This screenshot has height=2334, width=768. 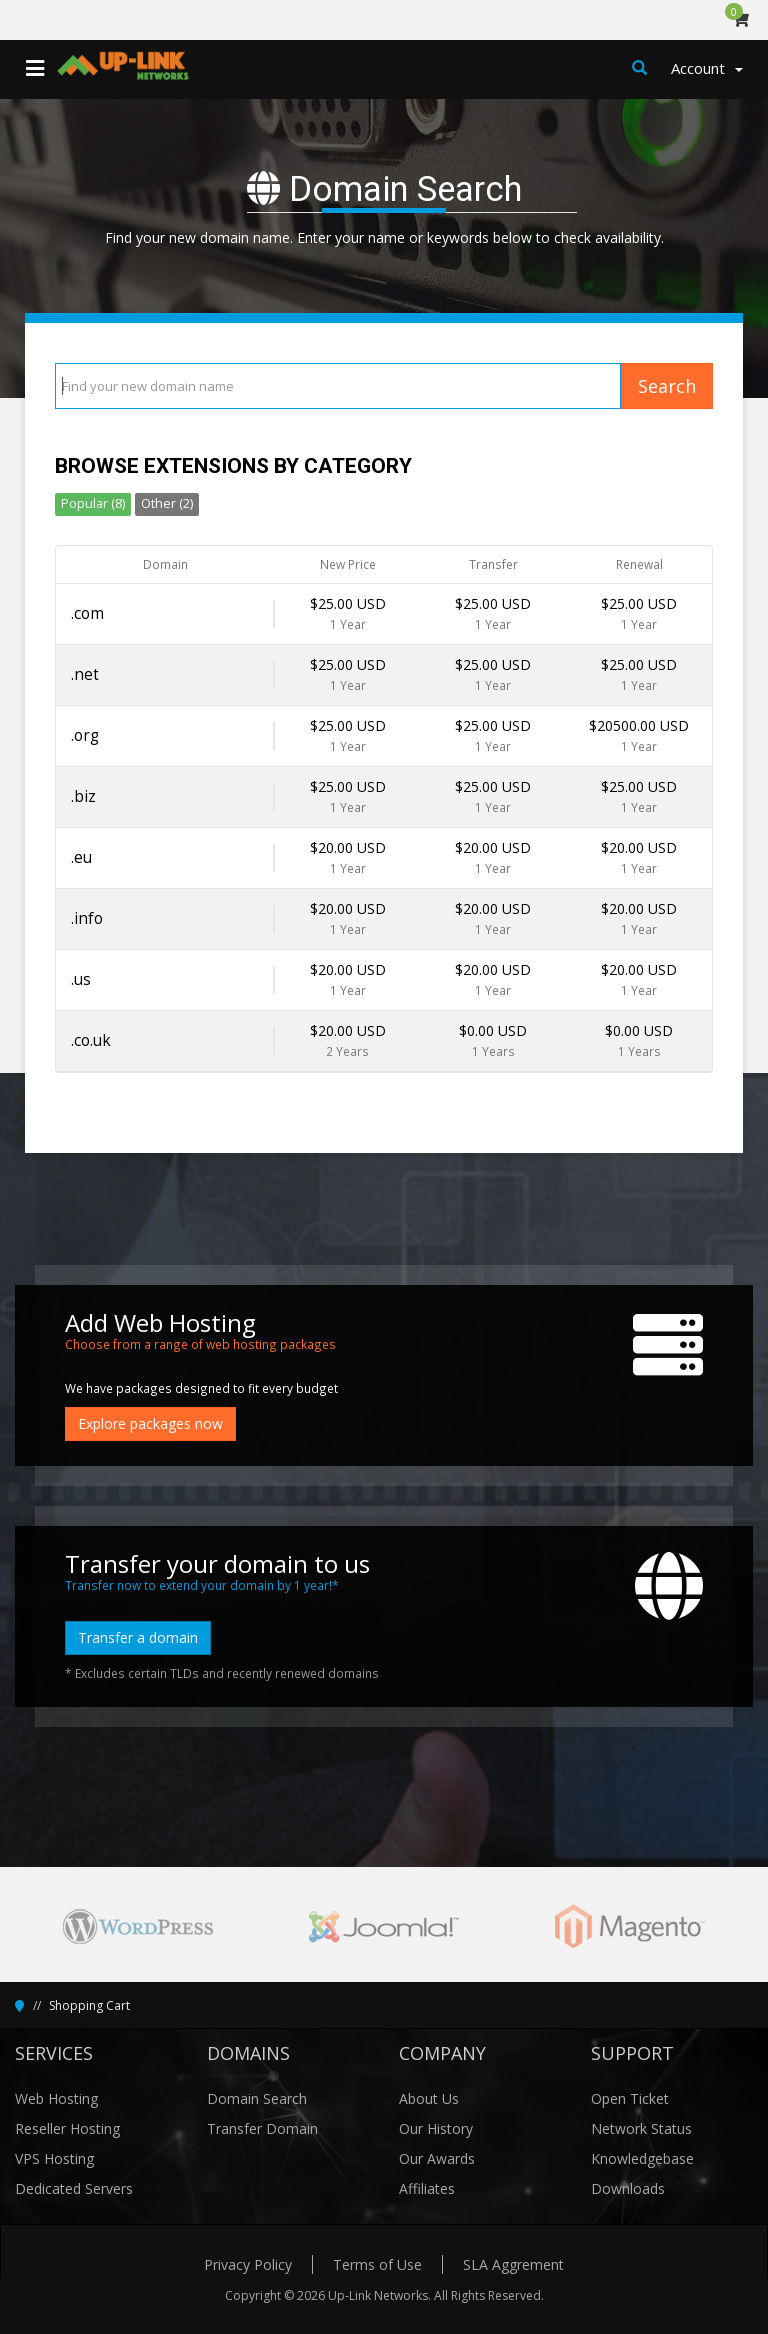 What do you see at coordinates (93, 503) in the screenshot?
I see `Popular (8)` at bounding box center [93, 503].